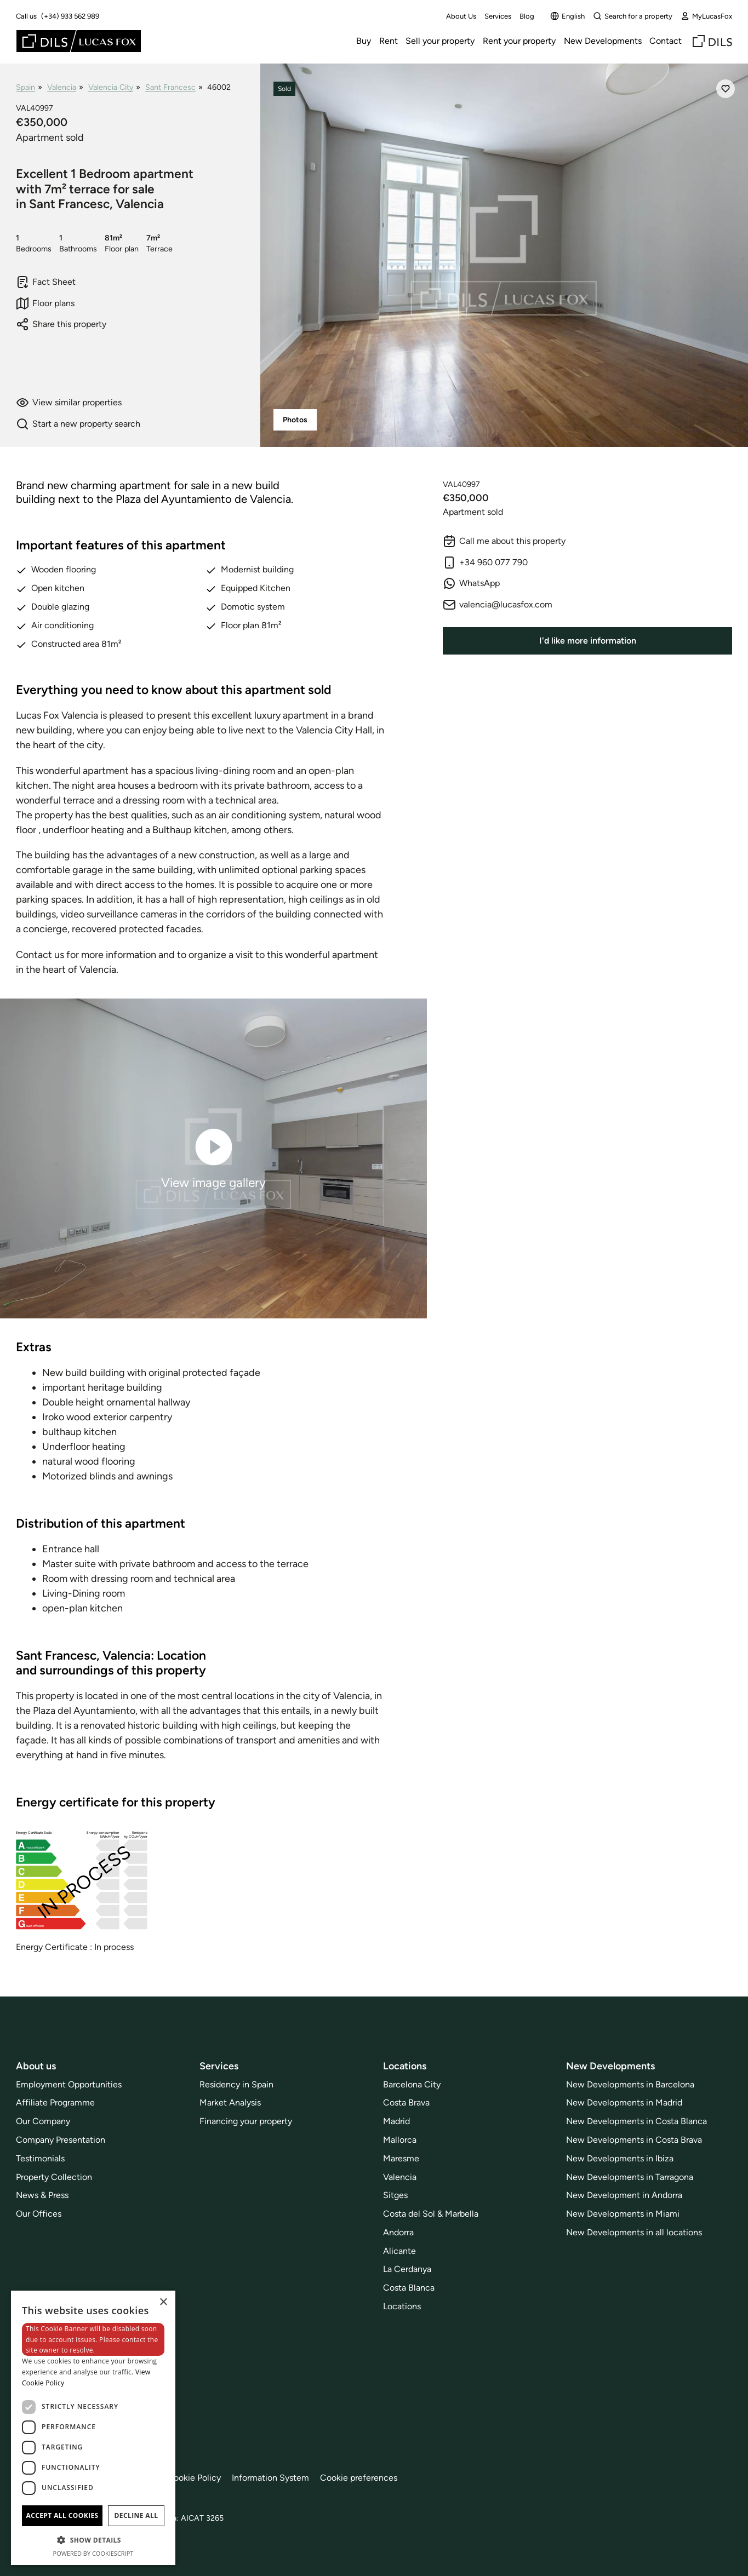 Image resolution: width=748 pixels, height=2576 pixels. What do you see at coordinates (69, 2084) in the screenshot?
I see `Employment Opportunities` at bounding box center [69, 2084].